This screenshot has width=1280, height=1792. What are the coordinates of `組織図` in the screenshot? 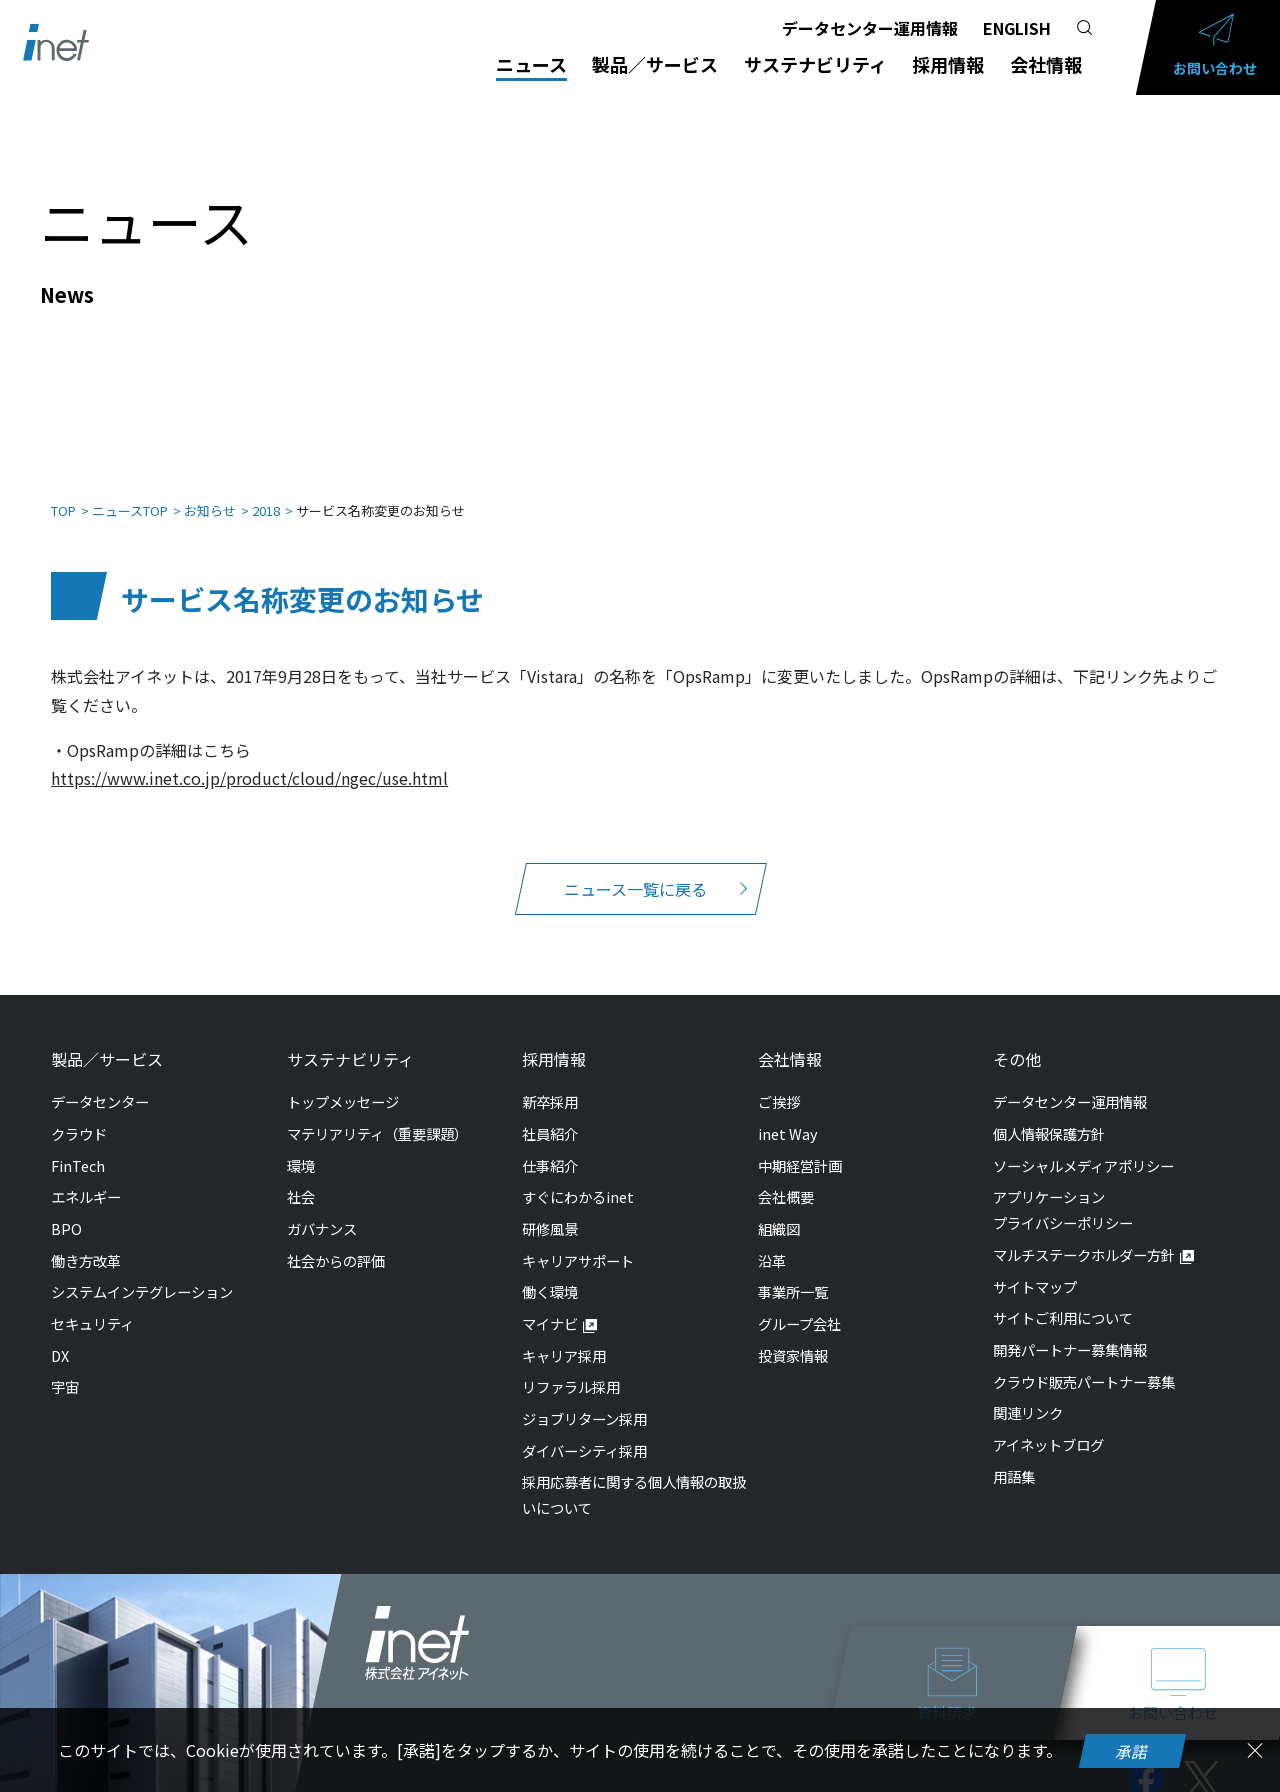 It's located at (779, 1208).